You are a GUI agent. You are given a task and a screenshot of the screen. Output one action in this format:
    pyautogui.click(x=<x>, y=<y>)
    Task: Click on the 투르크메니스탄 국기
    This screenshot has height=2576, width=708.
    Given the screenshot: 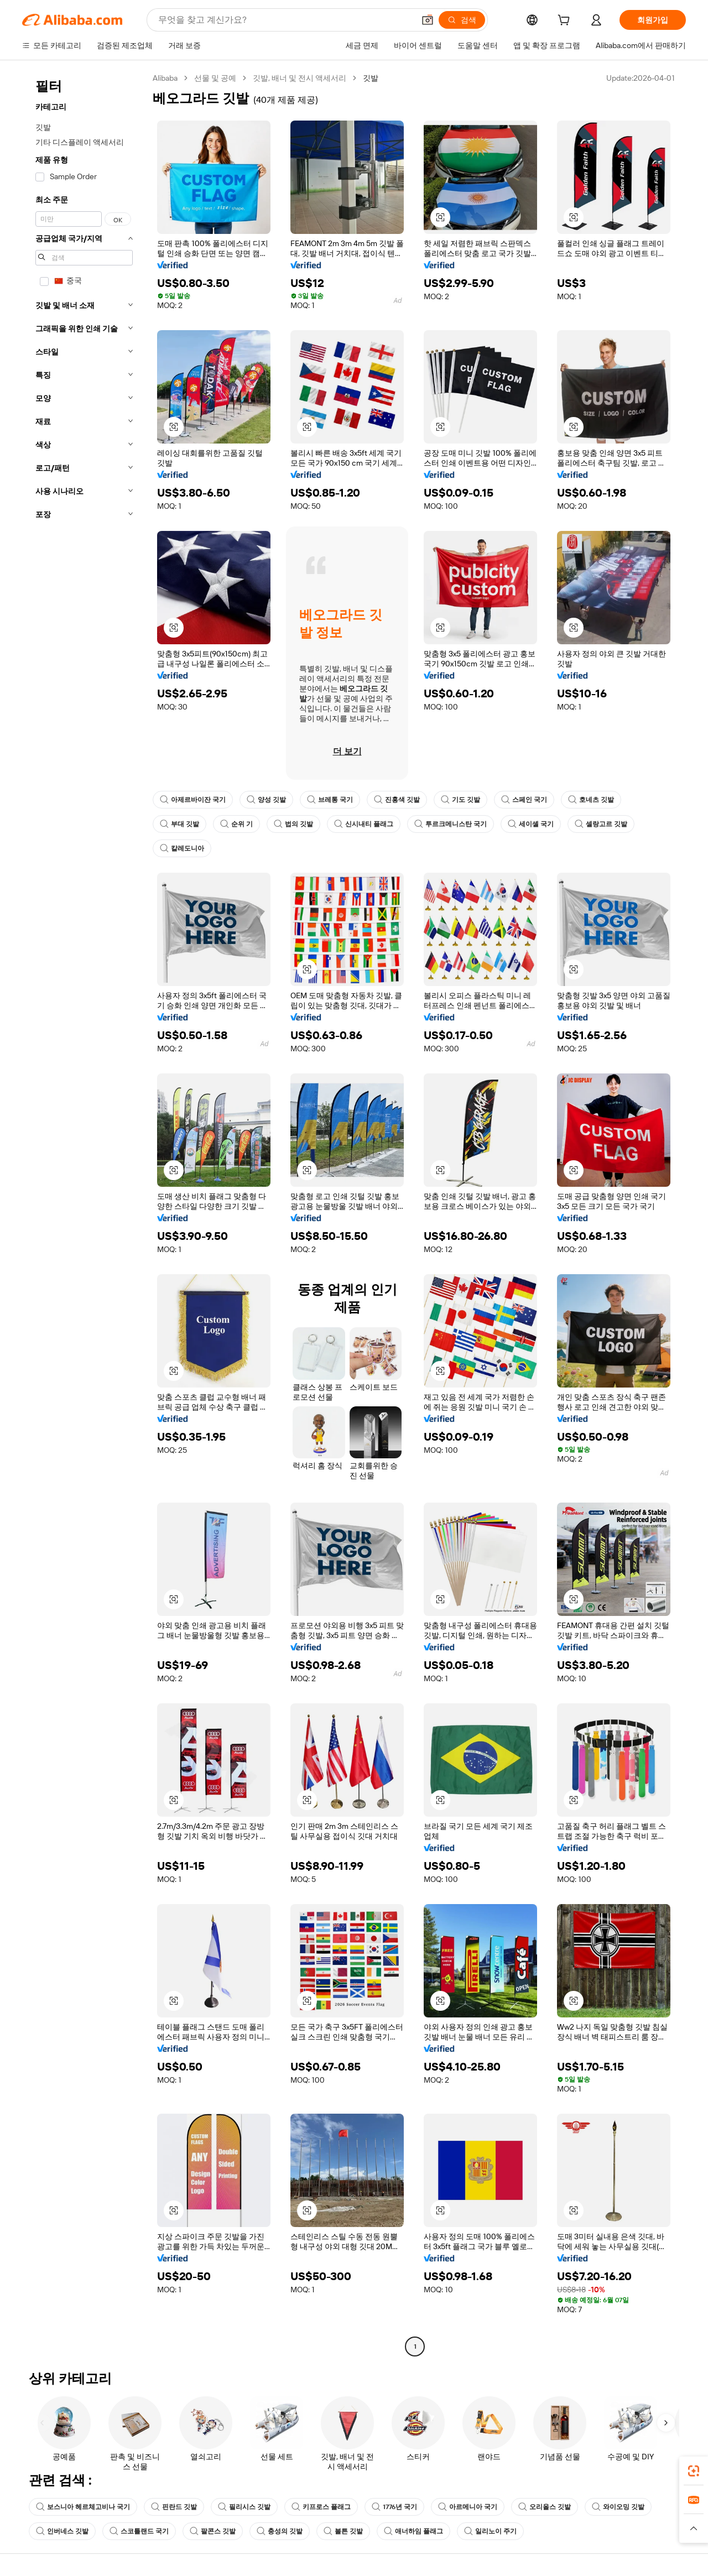 What is the action you would take?
    pyautogui.click(x=450, y=824)
    